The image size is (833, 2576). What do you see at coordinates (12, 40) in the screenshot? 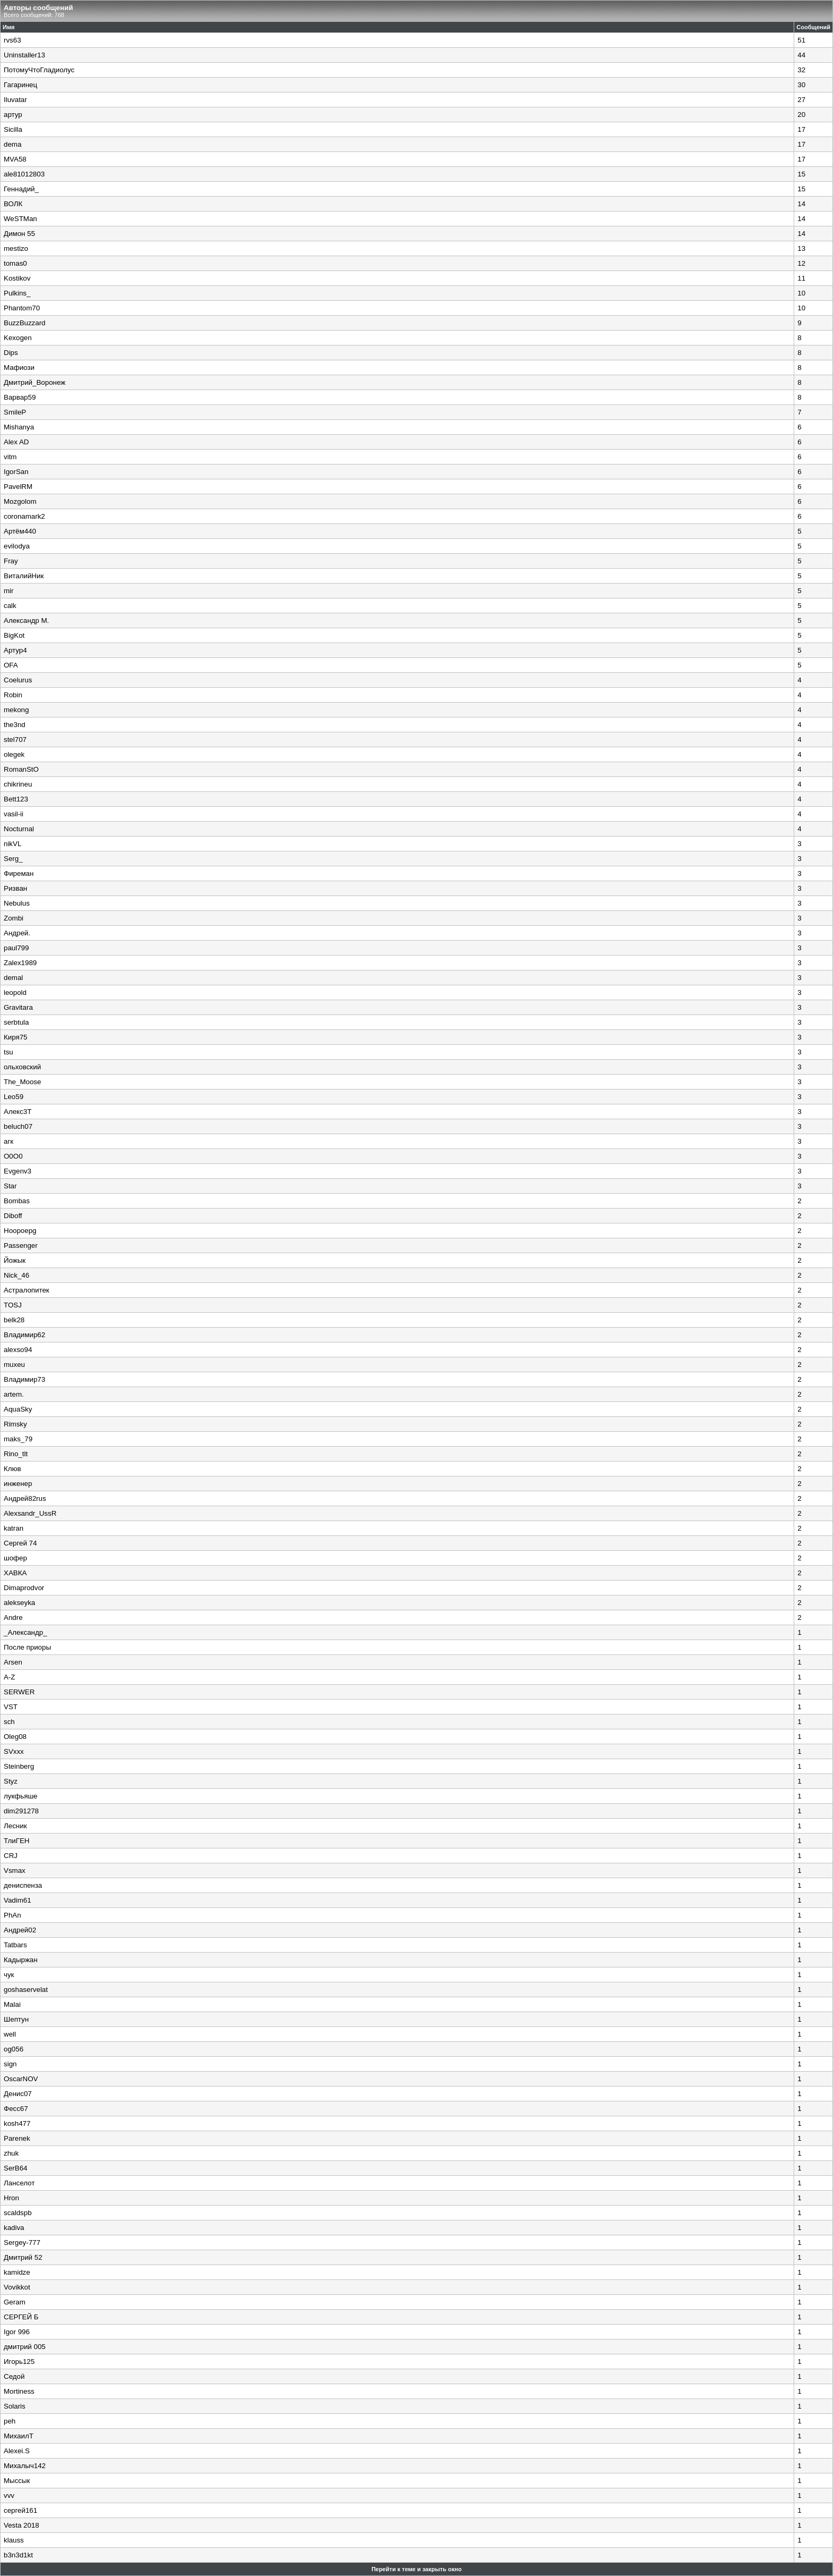
I see `rvs63` at bounding box center [12, 40].